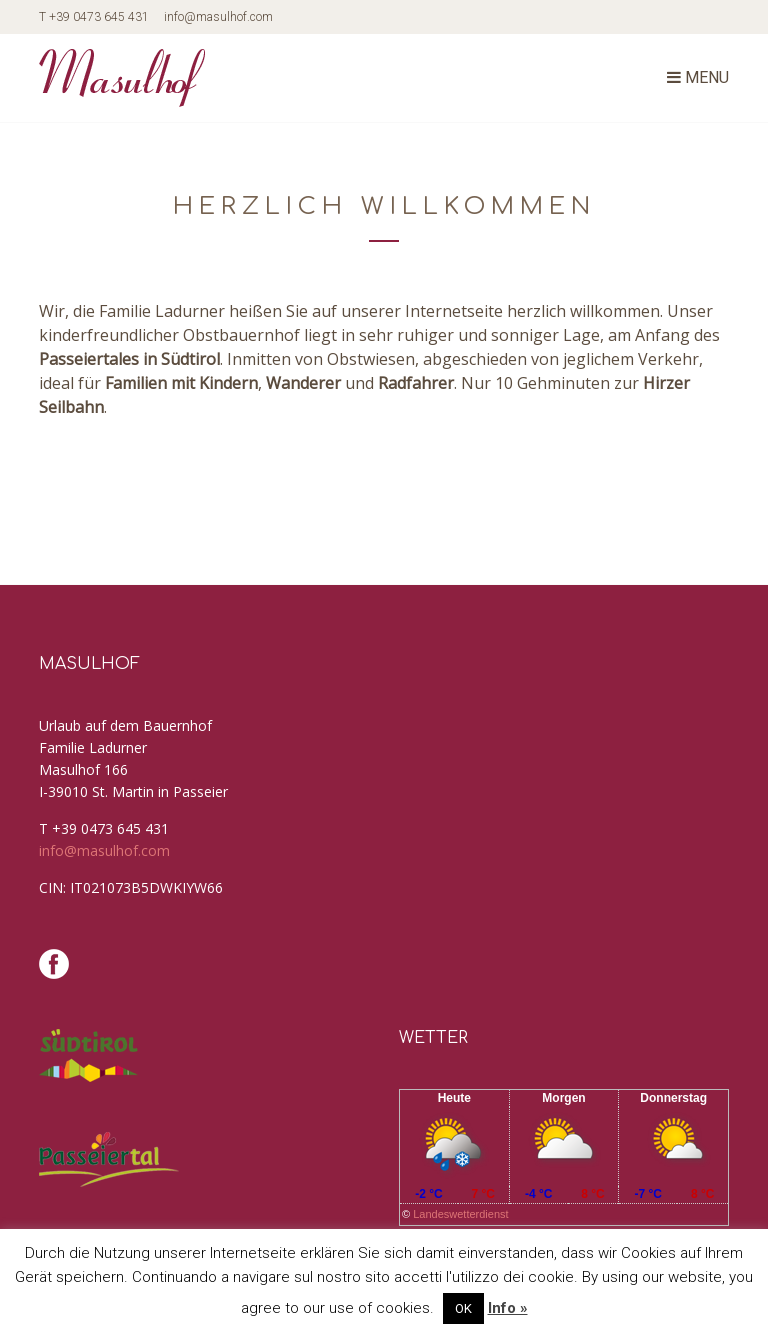 The height and width of the screenshot is (1336, 768). Describe the element at coordinates (698, 77) in the screenshot. I see `Menu` at that location.